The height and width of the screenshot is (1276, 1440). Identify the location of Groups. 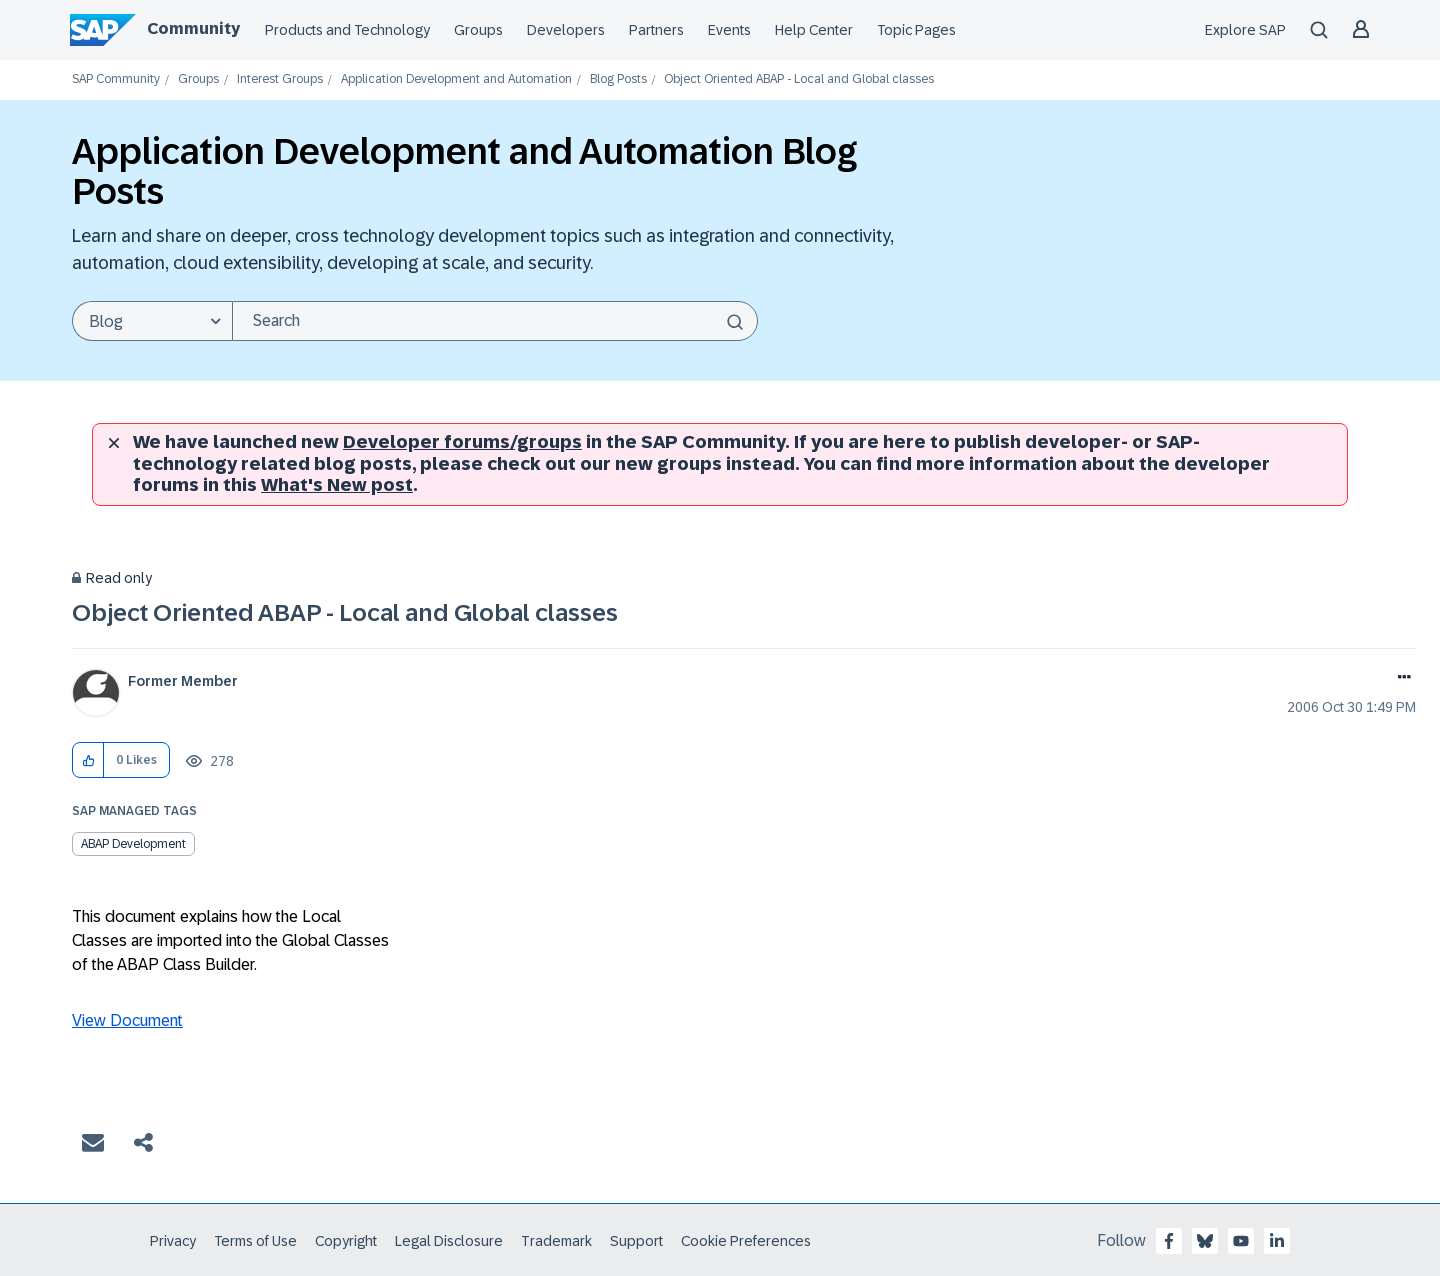
(478, 30).